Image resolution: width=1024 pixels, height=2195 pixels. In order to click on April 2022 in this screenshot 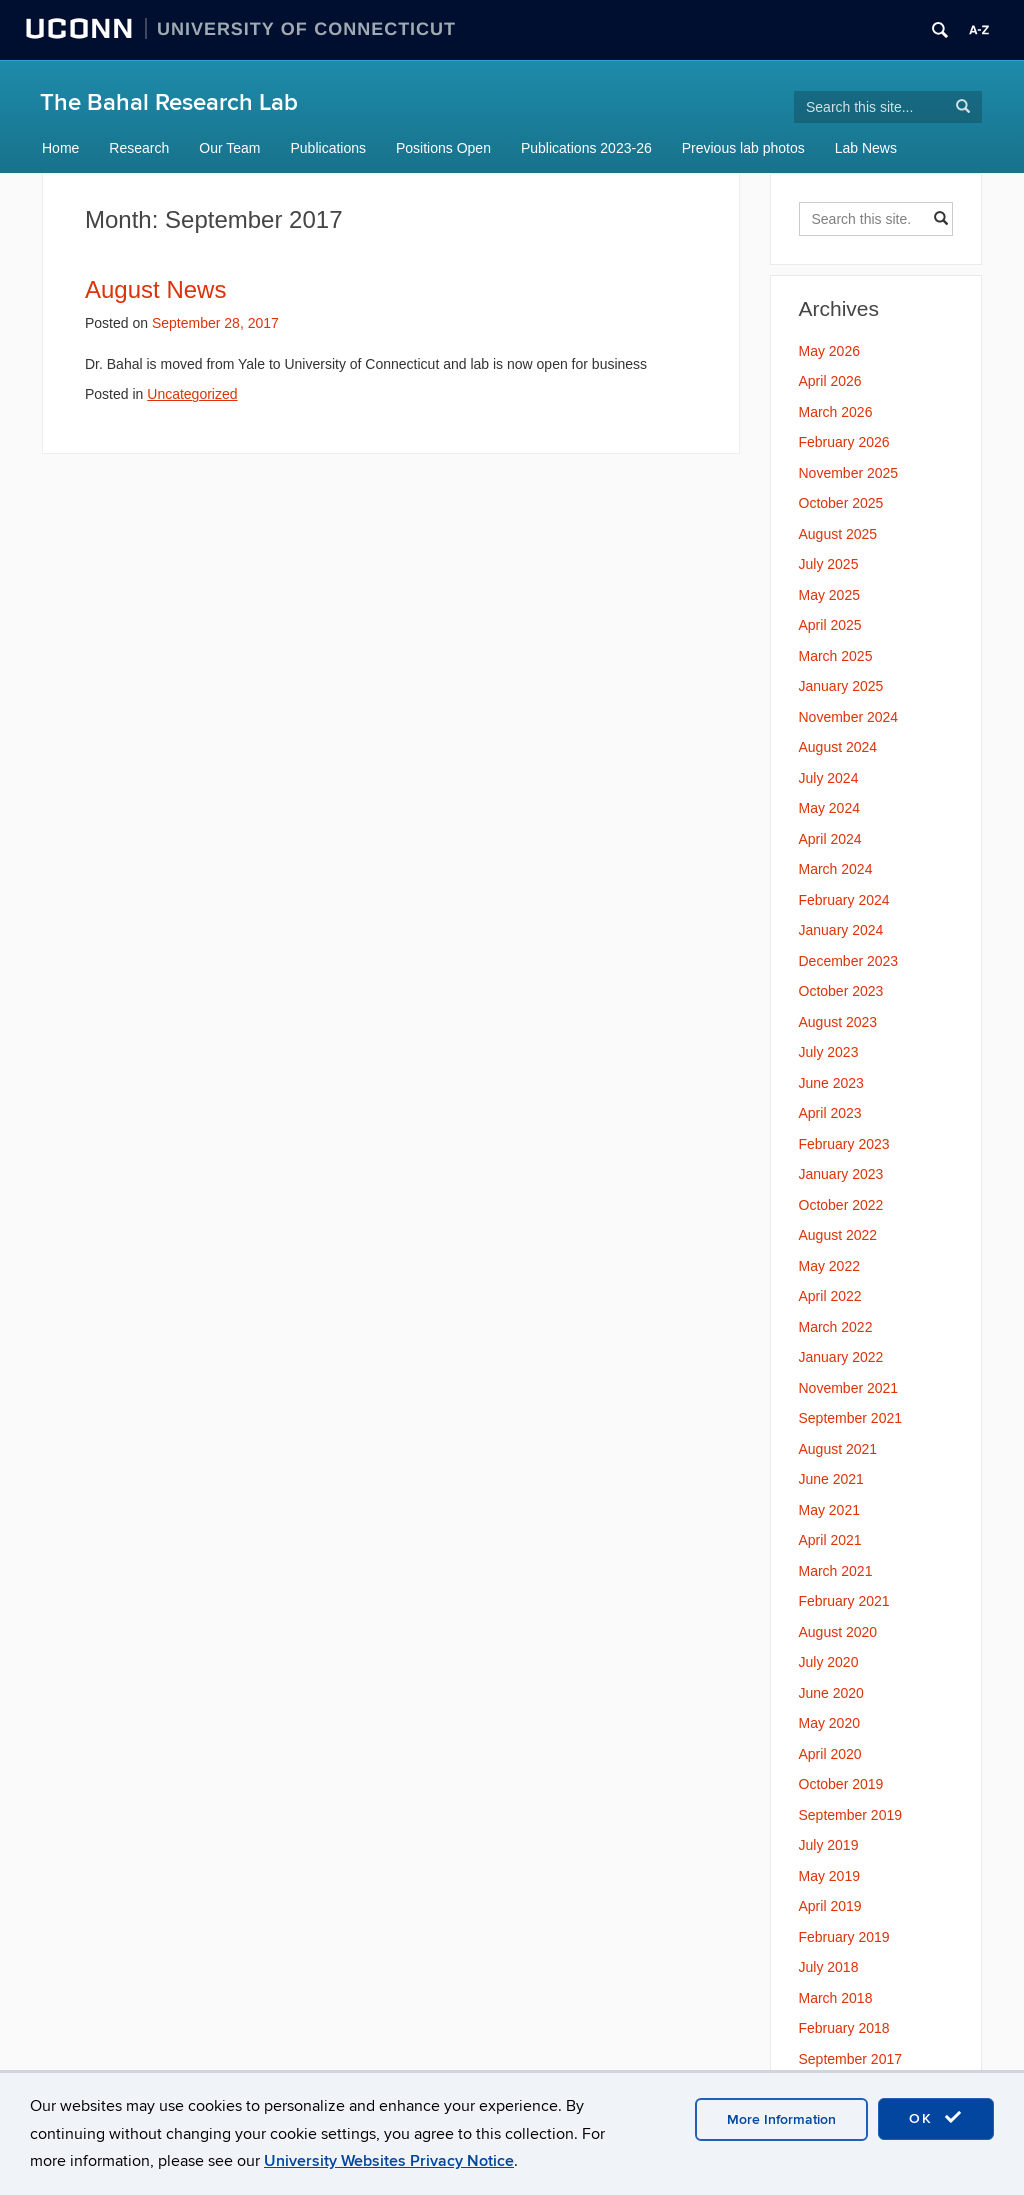, I will do `click(830, 1296)`.